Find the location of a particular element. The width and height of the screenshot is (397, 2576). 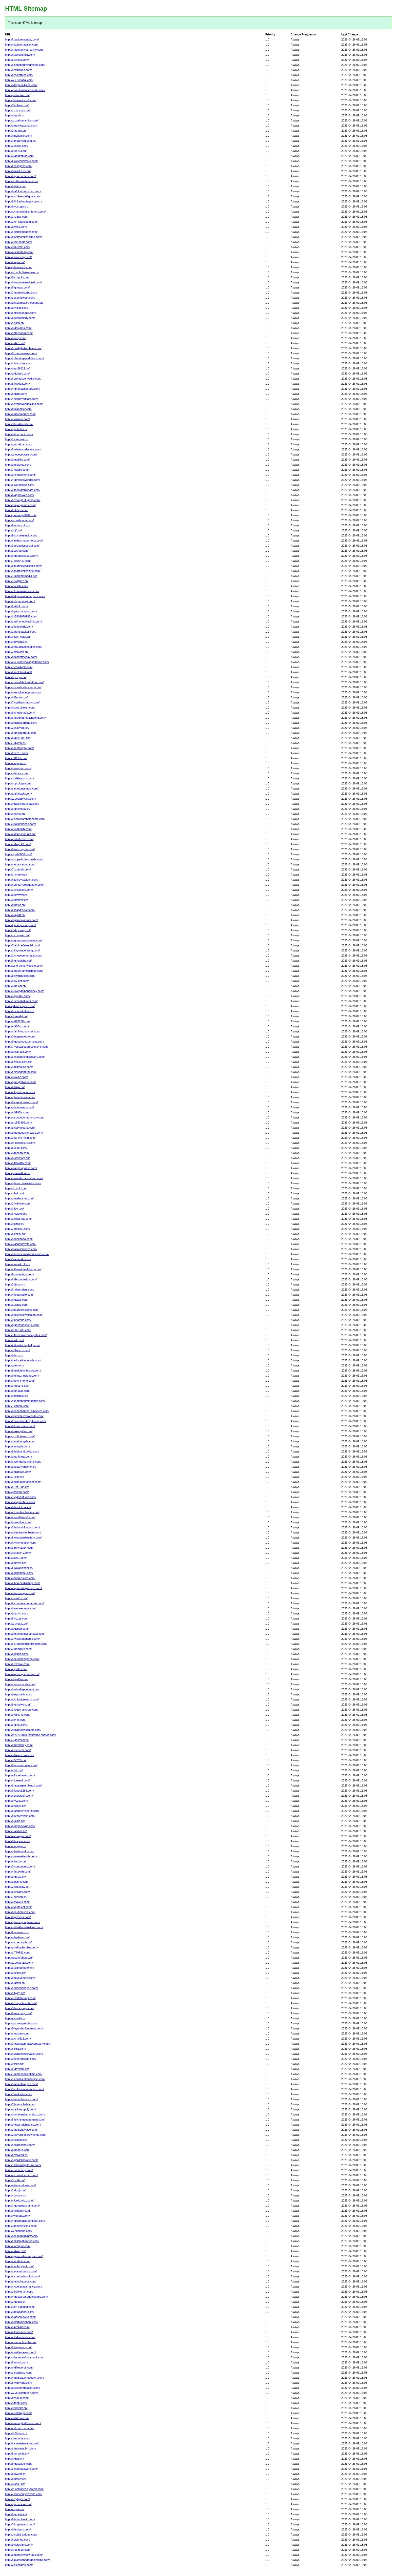

http://f.twistedcurlsstore.com/ is located at coordinates (23, 449).